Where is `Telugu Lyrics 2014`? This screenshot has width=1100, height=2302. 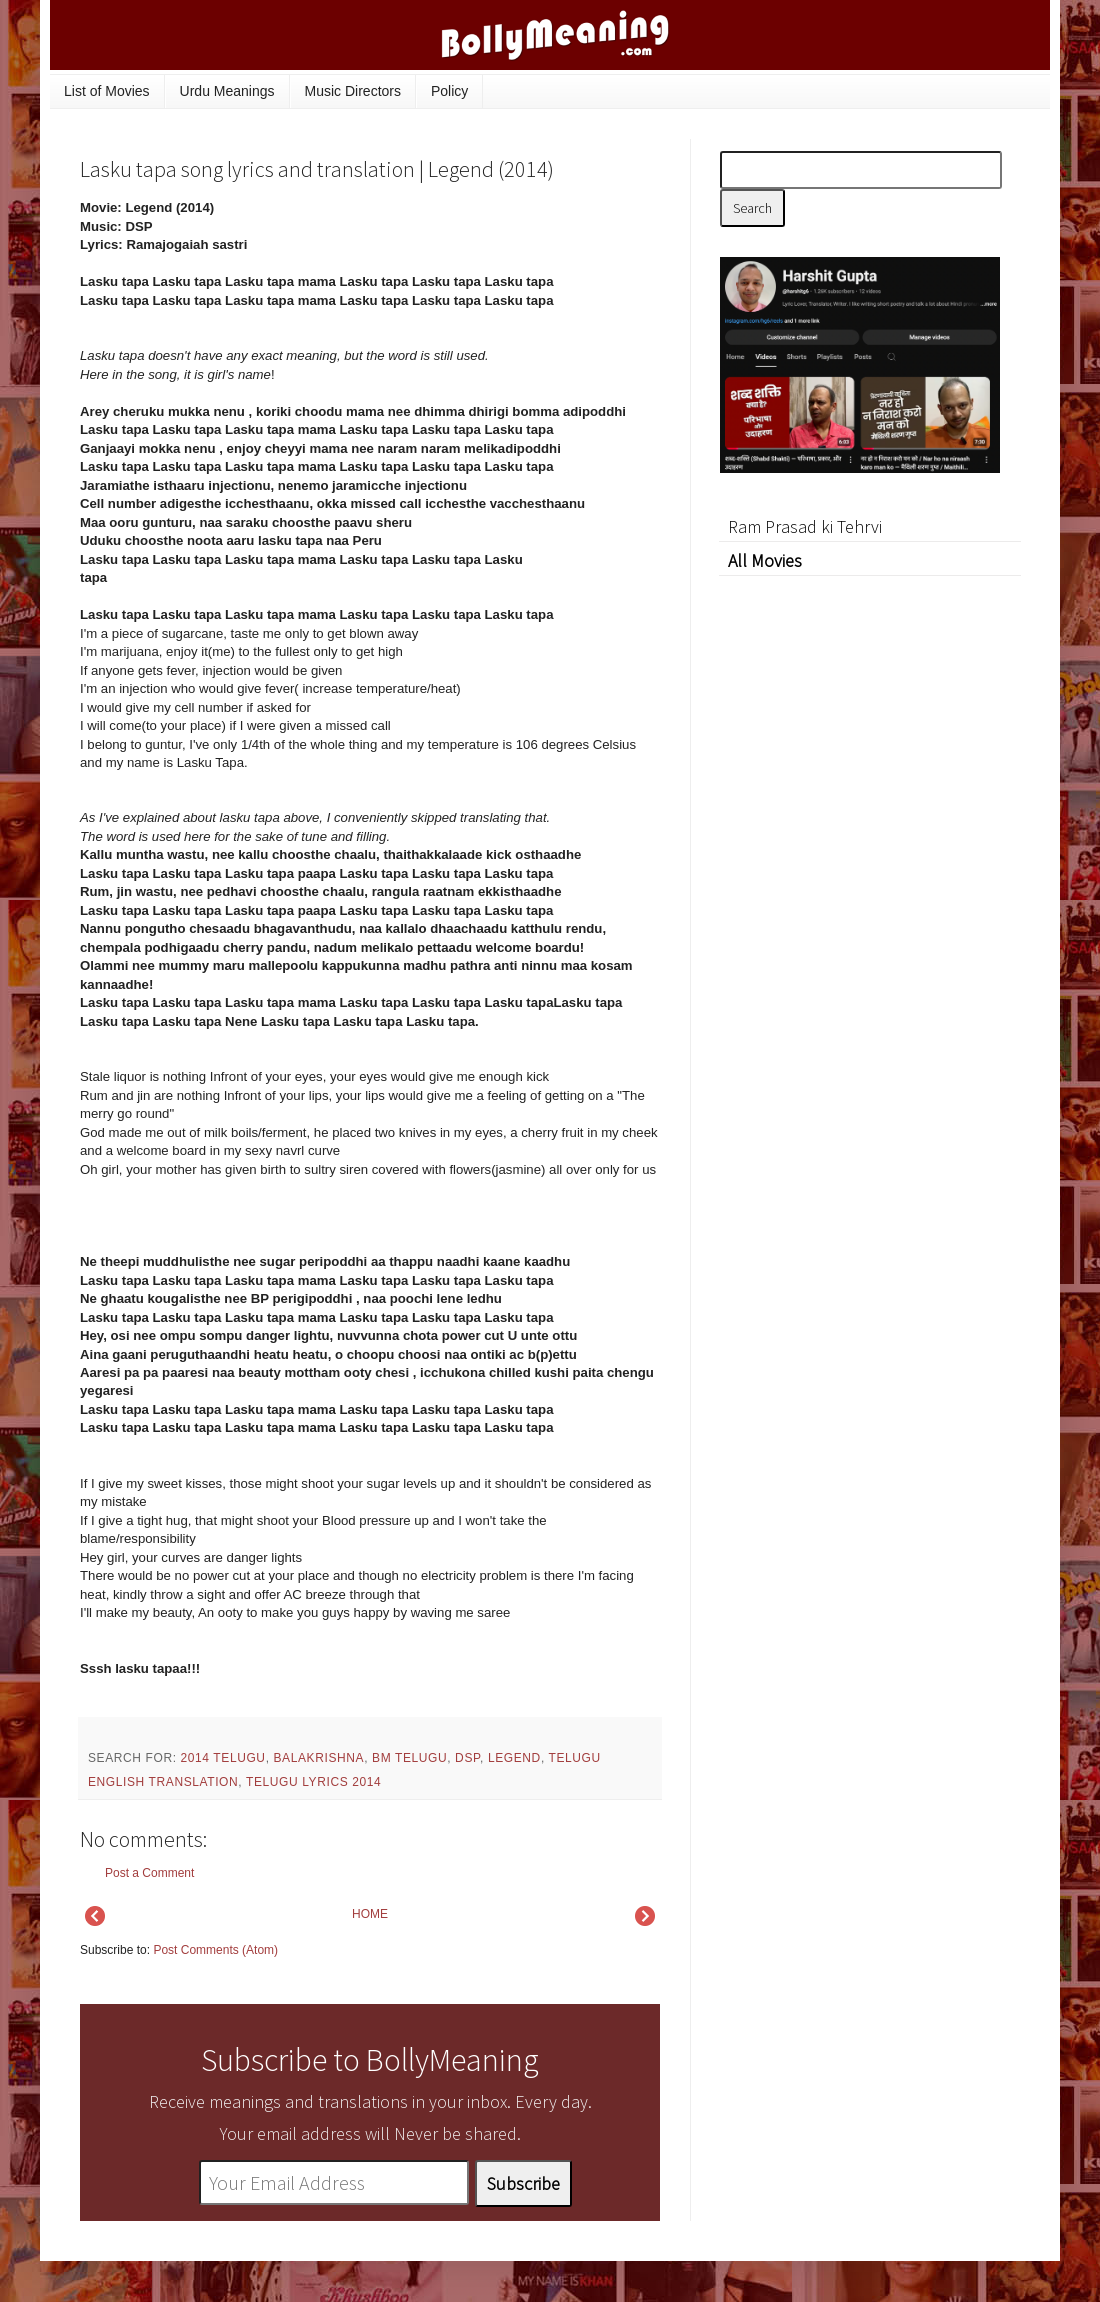
Telugu Lyrics 2014 is located at coordinates (313, 1782).